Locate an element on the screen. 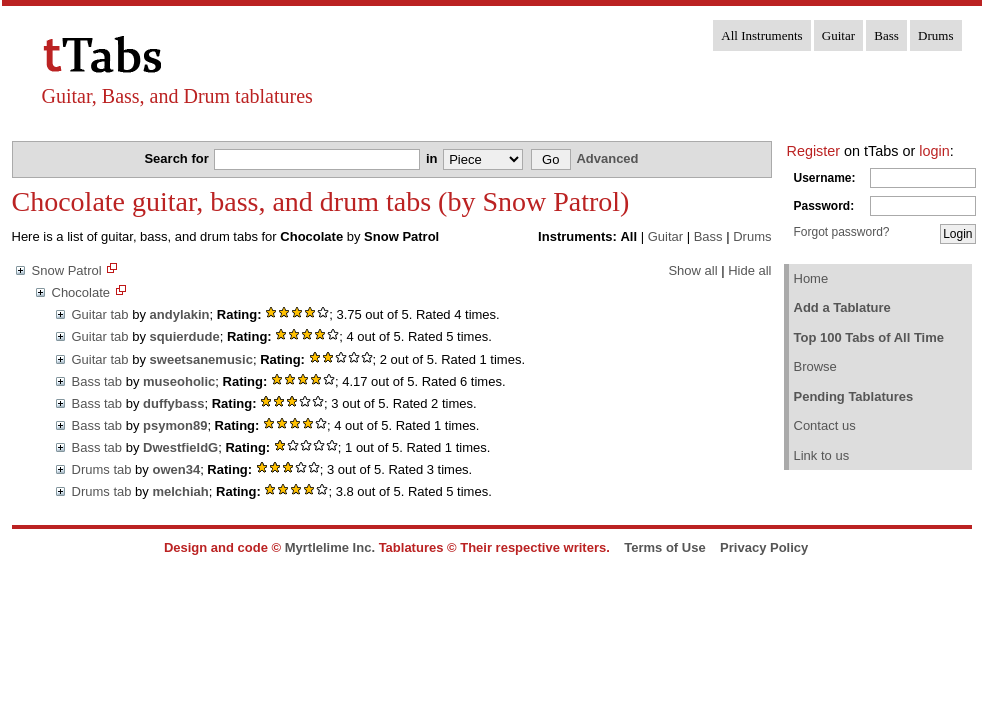 This screenshot has height=720, width=983. sweetsanemusic is located at coordinates (201, 359).